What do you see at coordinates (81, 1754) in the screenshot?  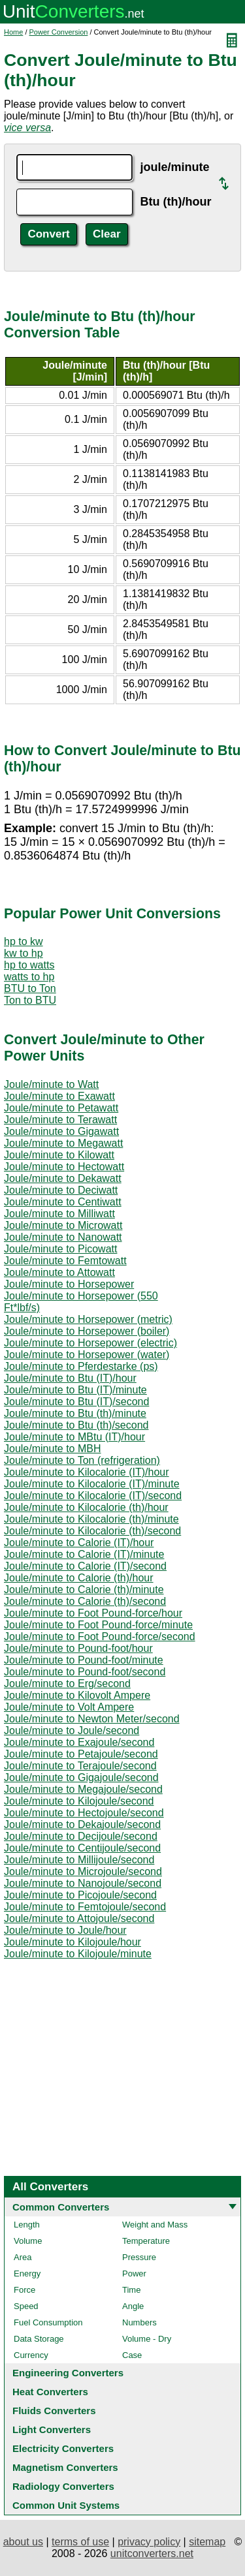 I see `Joule/minute to Petajoule/second` at bounding box center [81, 1754].